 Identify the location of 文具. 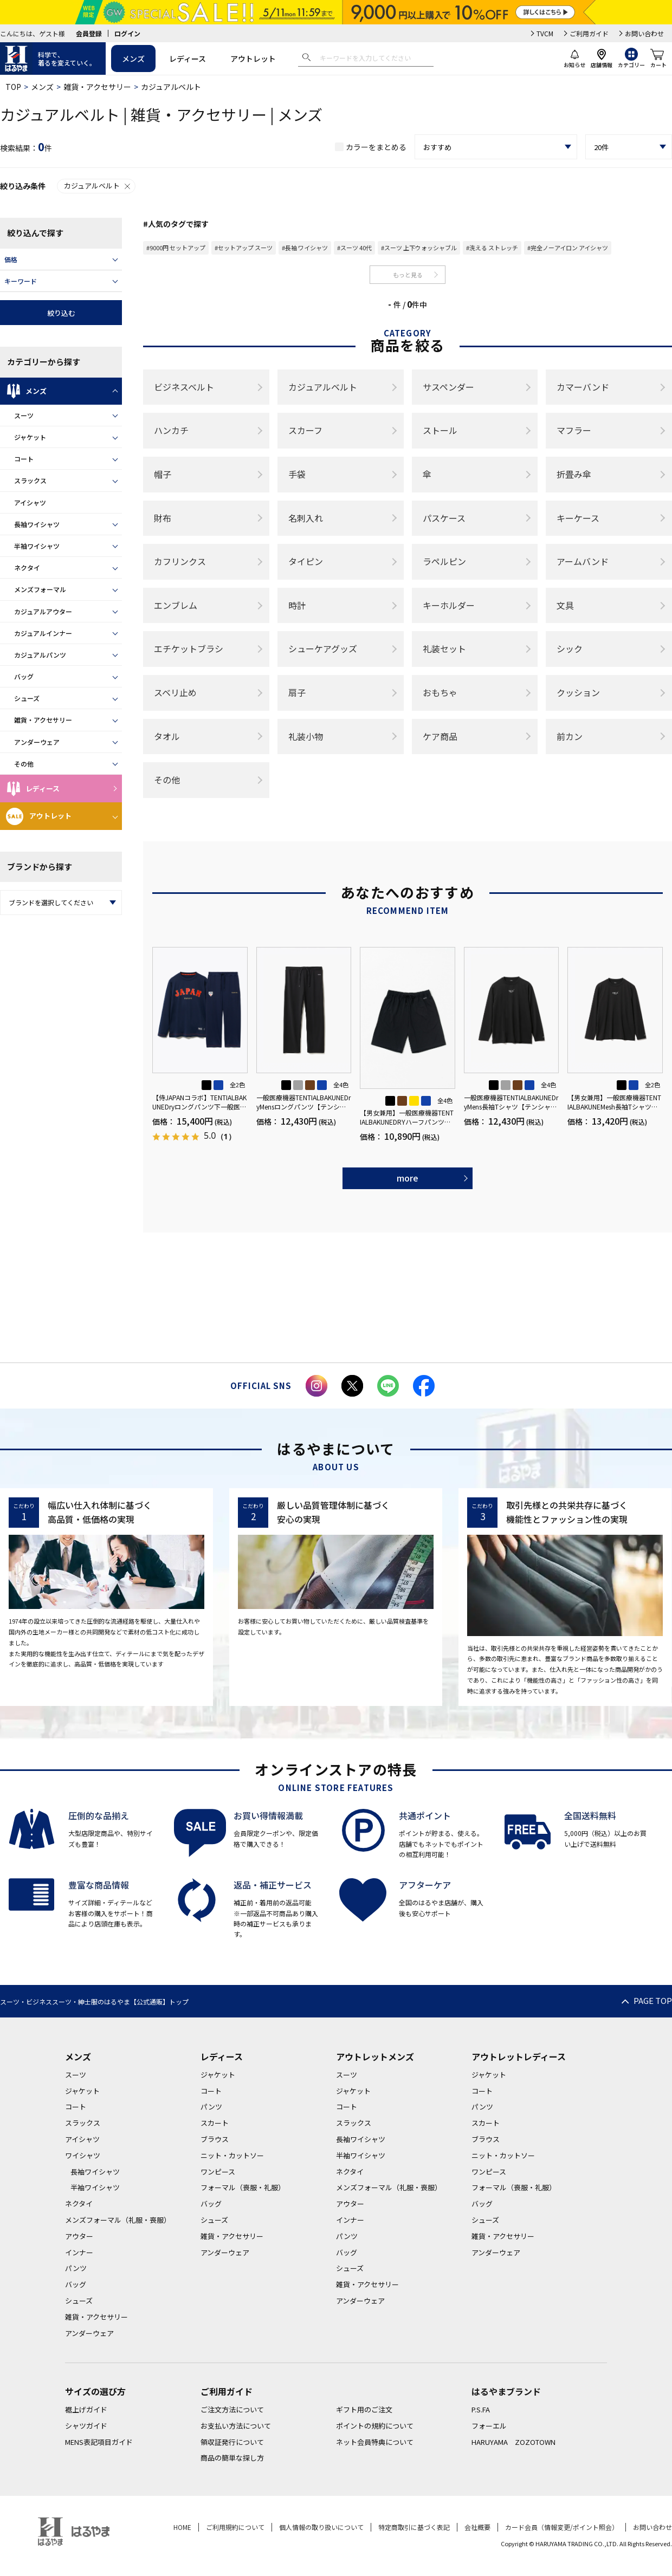
(565, 605).